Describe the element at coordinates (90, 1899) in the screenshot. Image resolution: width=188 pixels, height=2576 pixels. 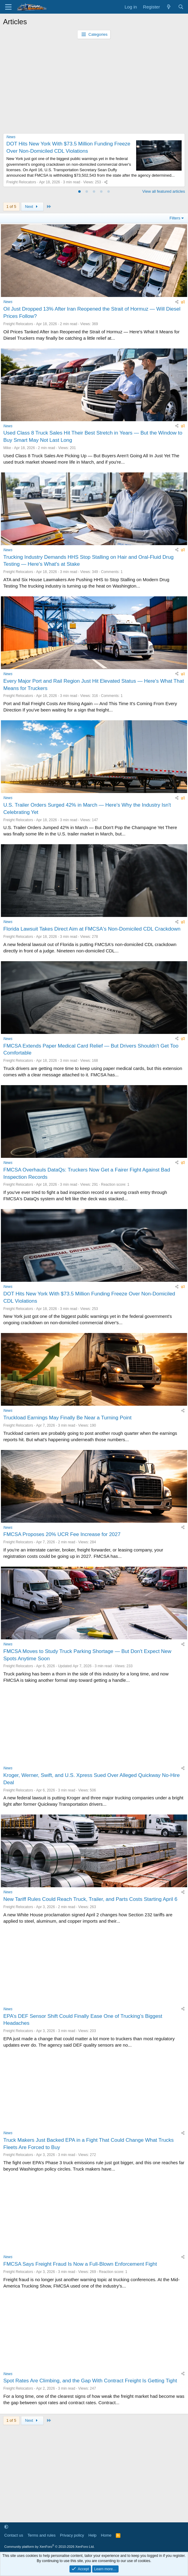
I see `New Tariff Rules Could Reach Truck, Trailer, and Parts Costs Starting April 6` at that location.